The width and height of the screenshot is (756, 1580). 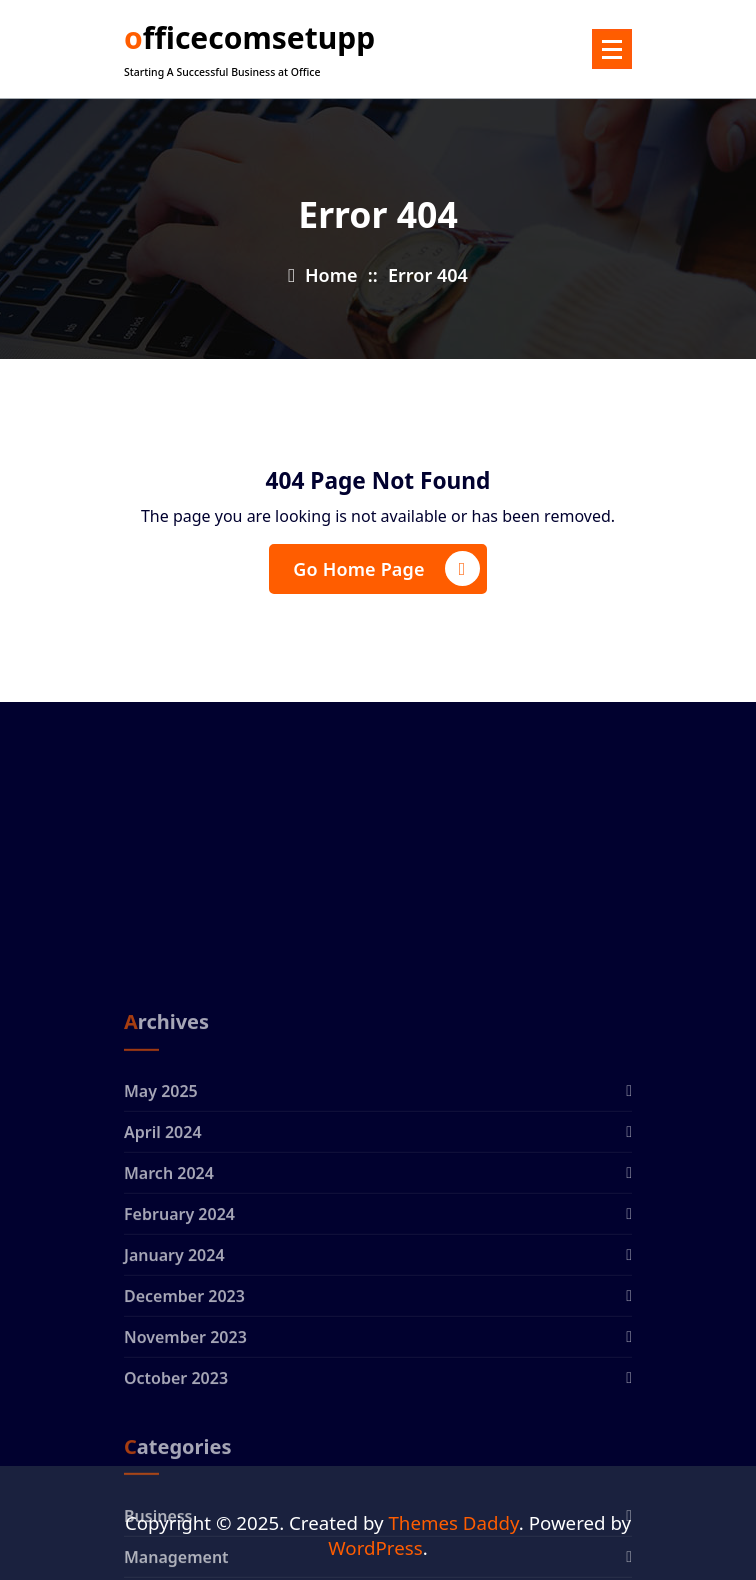 I want to click on May 2025, so click(x=161, y=1199).